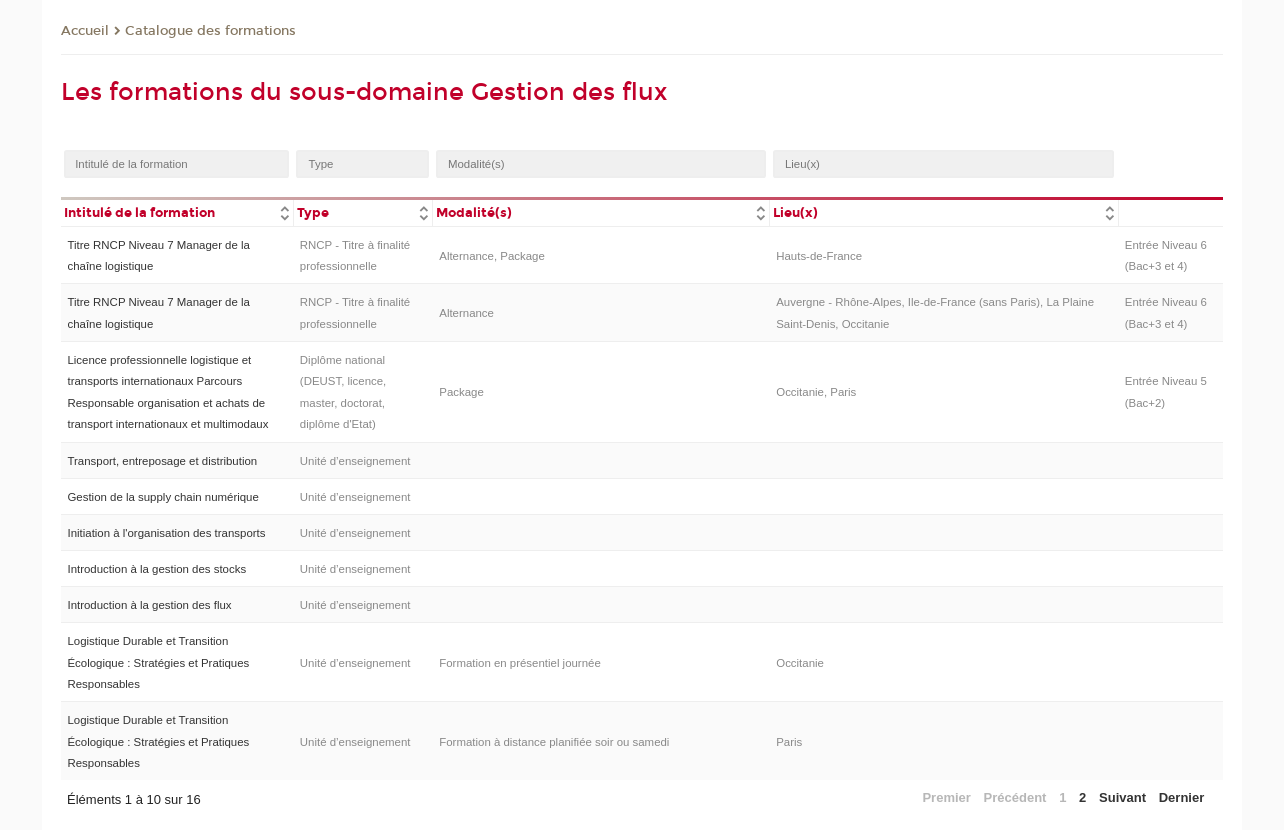 The height and width of the screenshot is (830, 1284). Describe the element at coordinates (819, 256) in the screenshot. I see `Hauts-de-France` at that location.